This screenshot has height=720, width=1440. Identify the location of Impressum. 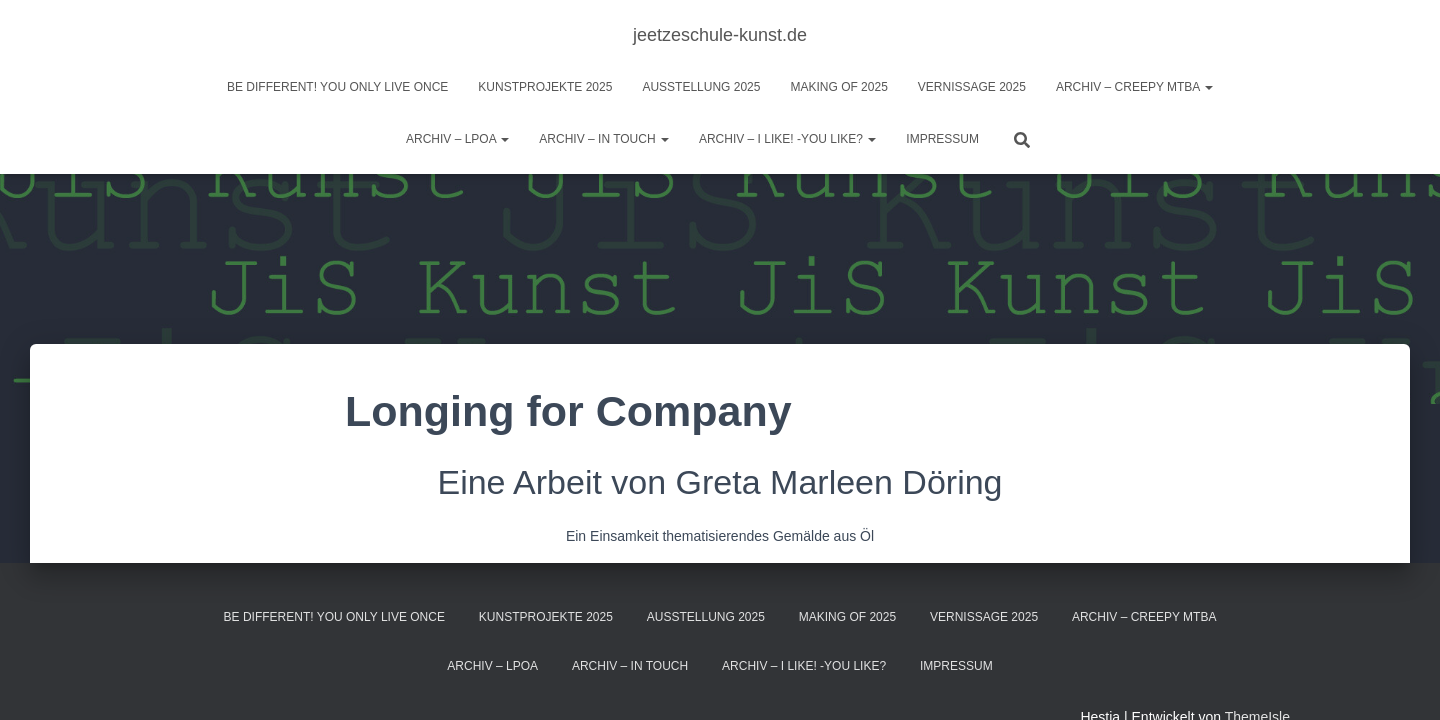
(942, 139).